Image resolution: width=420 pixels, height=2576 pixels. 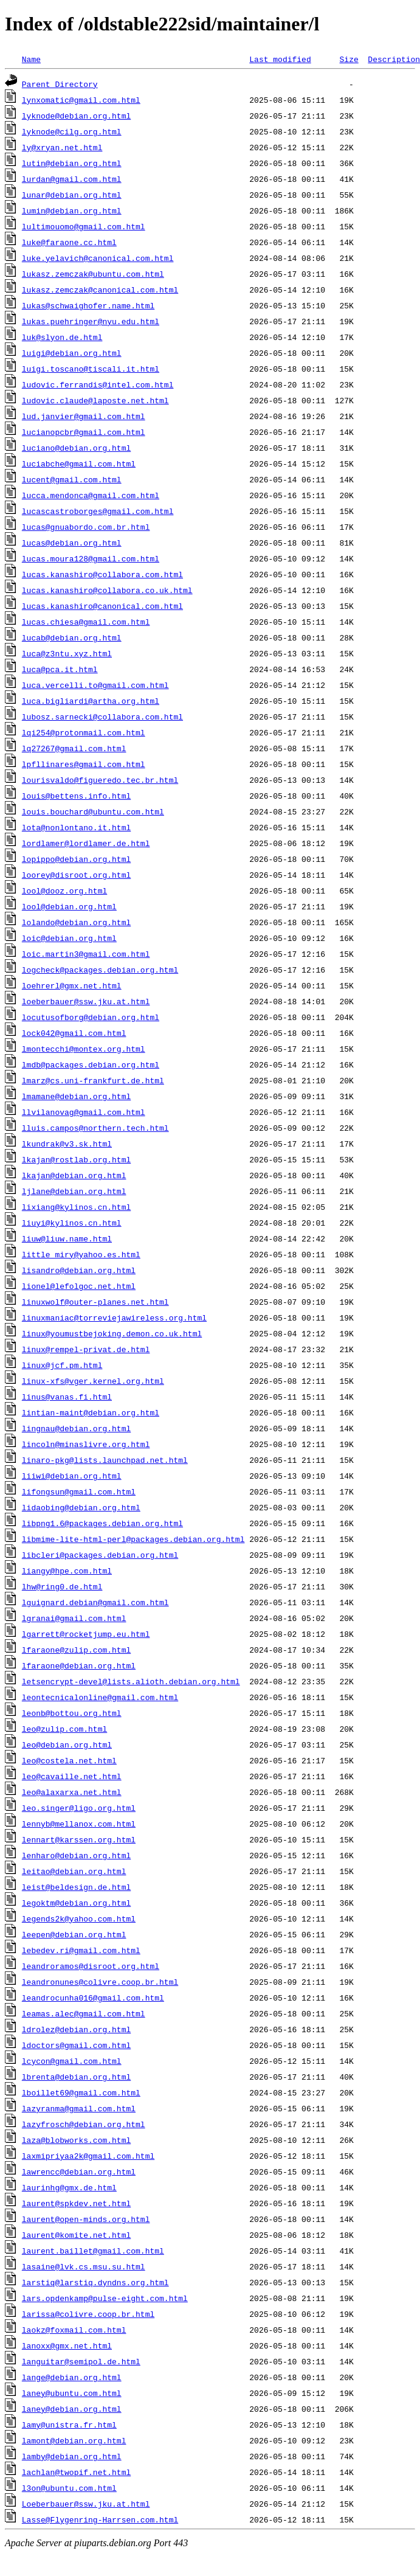 What do you see at coordinates (76, 2472) in the screenshot?
I see `lachlan@twopif.net.html` at bounding box center [76, 2472].